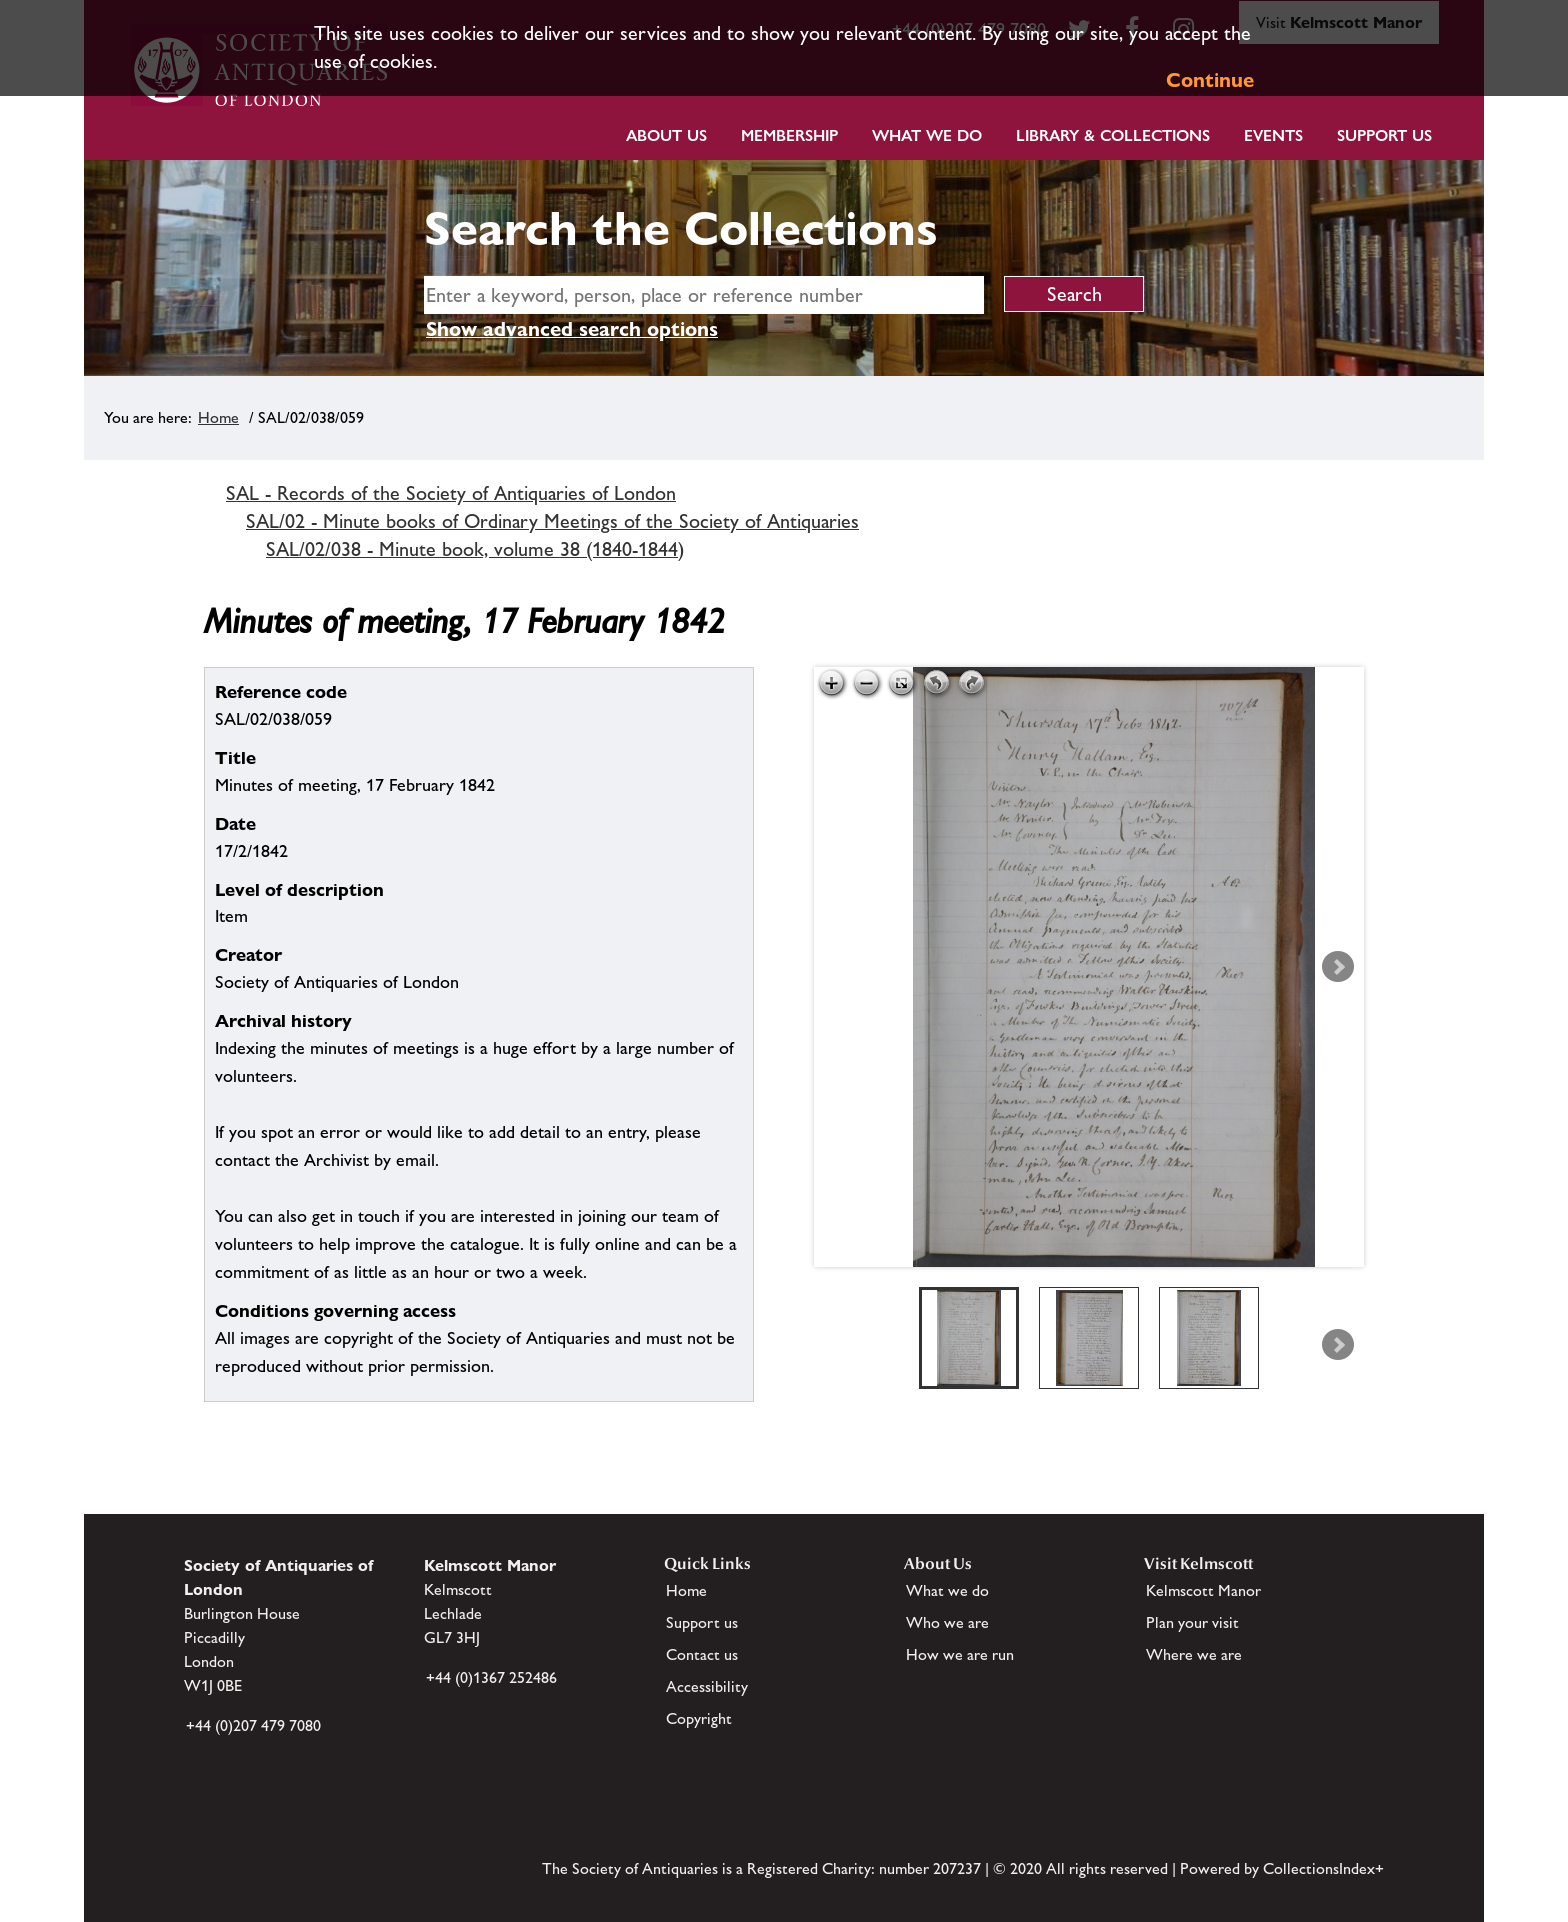  I want to click on Membership, so click(789, 135).